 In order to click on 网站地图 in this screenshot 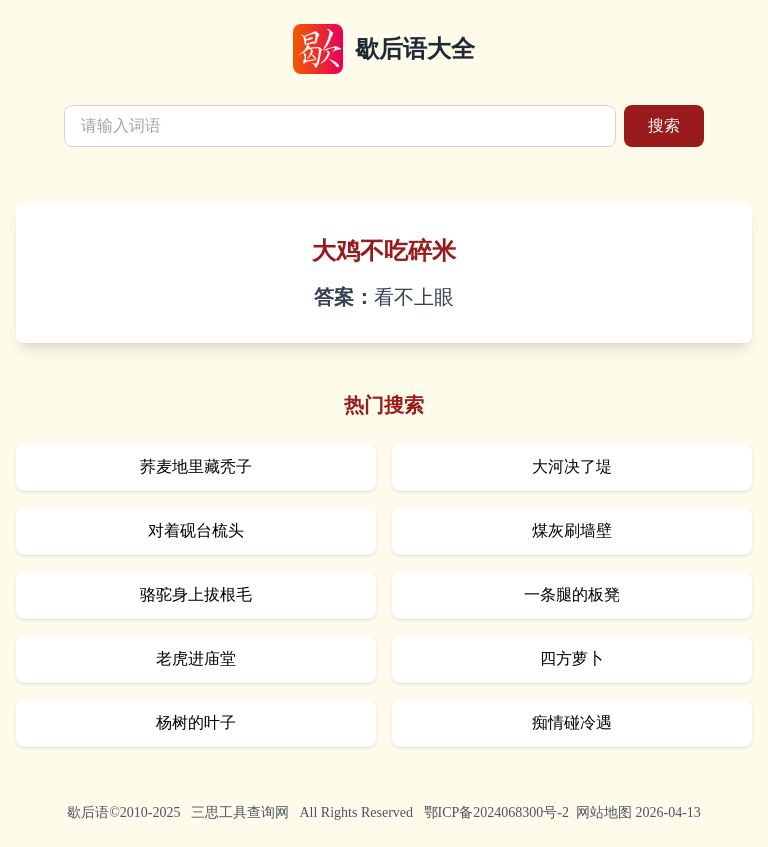, I will do `click(604, 812)`.